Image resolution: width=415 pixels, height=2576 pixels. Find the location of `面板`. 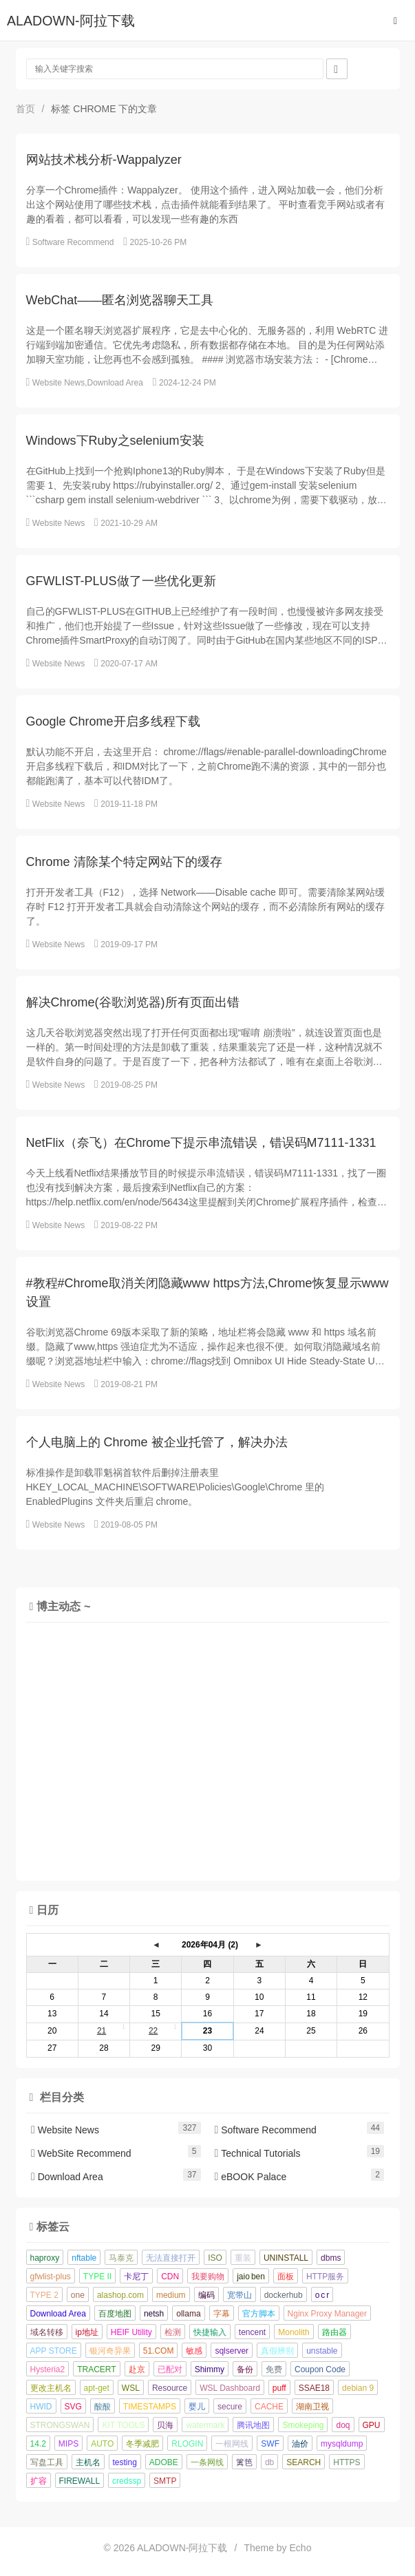

面板 is located at coordinates (285, 2276).